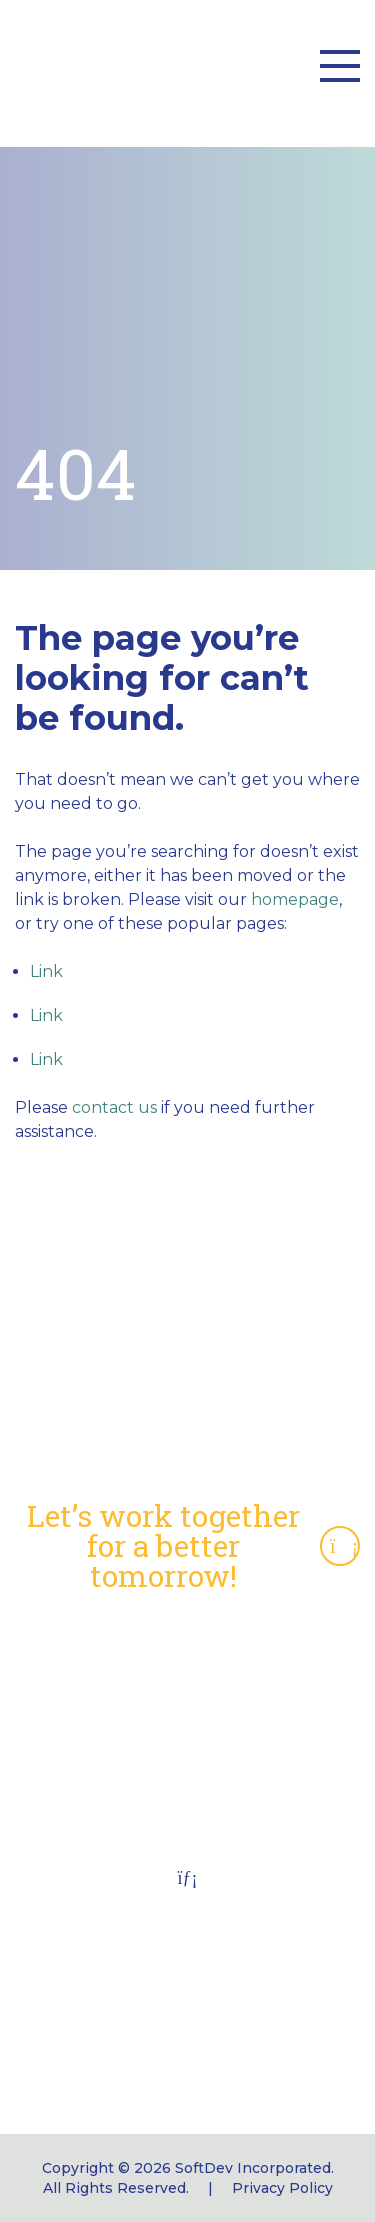 This screenshot has width=375, height=2222. Describe the element at coordinates (193, 1546) in the screenshot. I see `Let’s work together for a better tomorrow!` at that location.